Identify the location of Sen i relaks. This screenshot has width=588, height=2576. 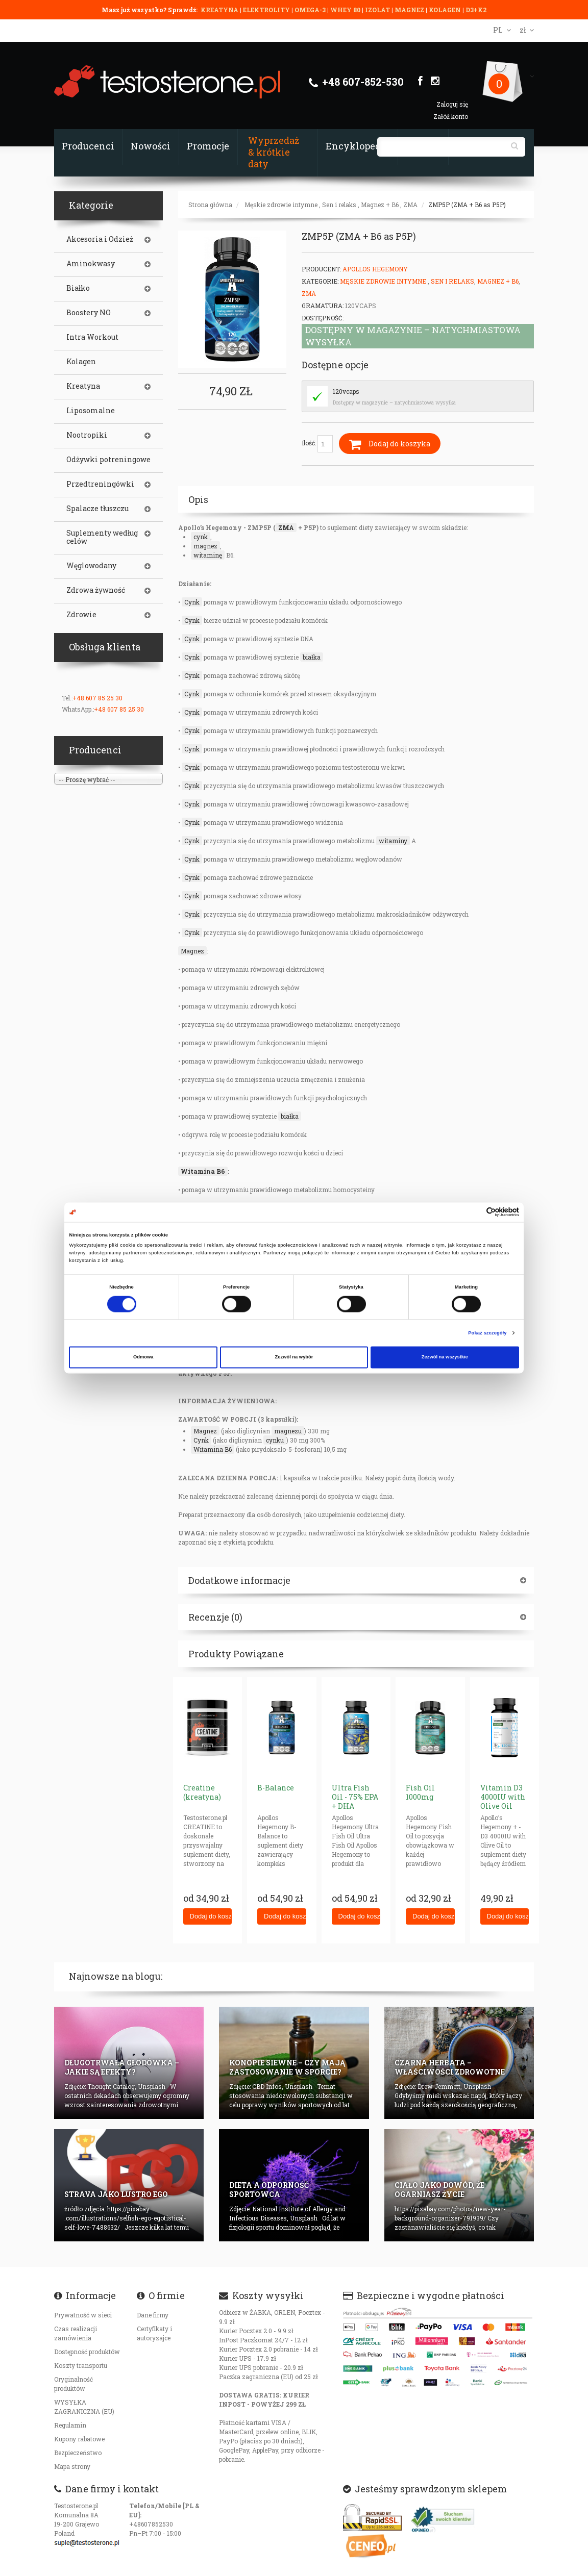
(339, 204).